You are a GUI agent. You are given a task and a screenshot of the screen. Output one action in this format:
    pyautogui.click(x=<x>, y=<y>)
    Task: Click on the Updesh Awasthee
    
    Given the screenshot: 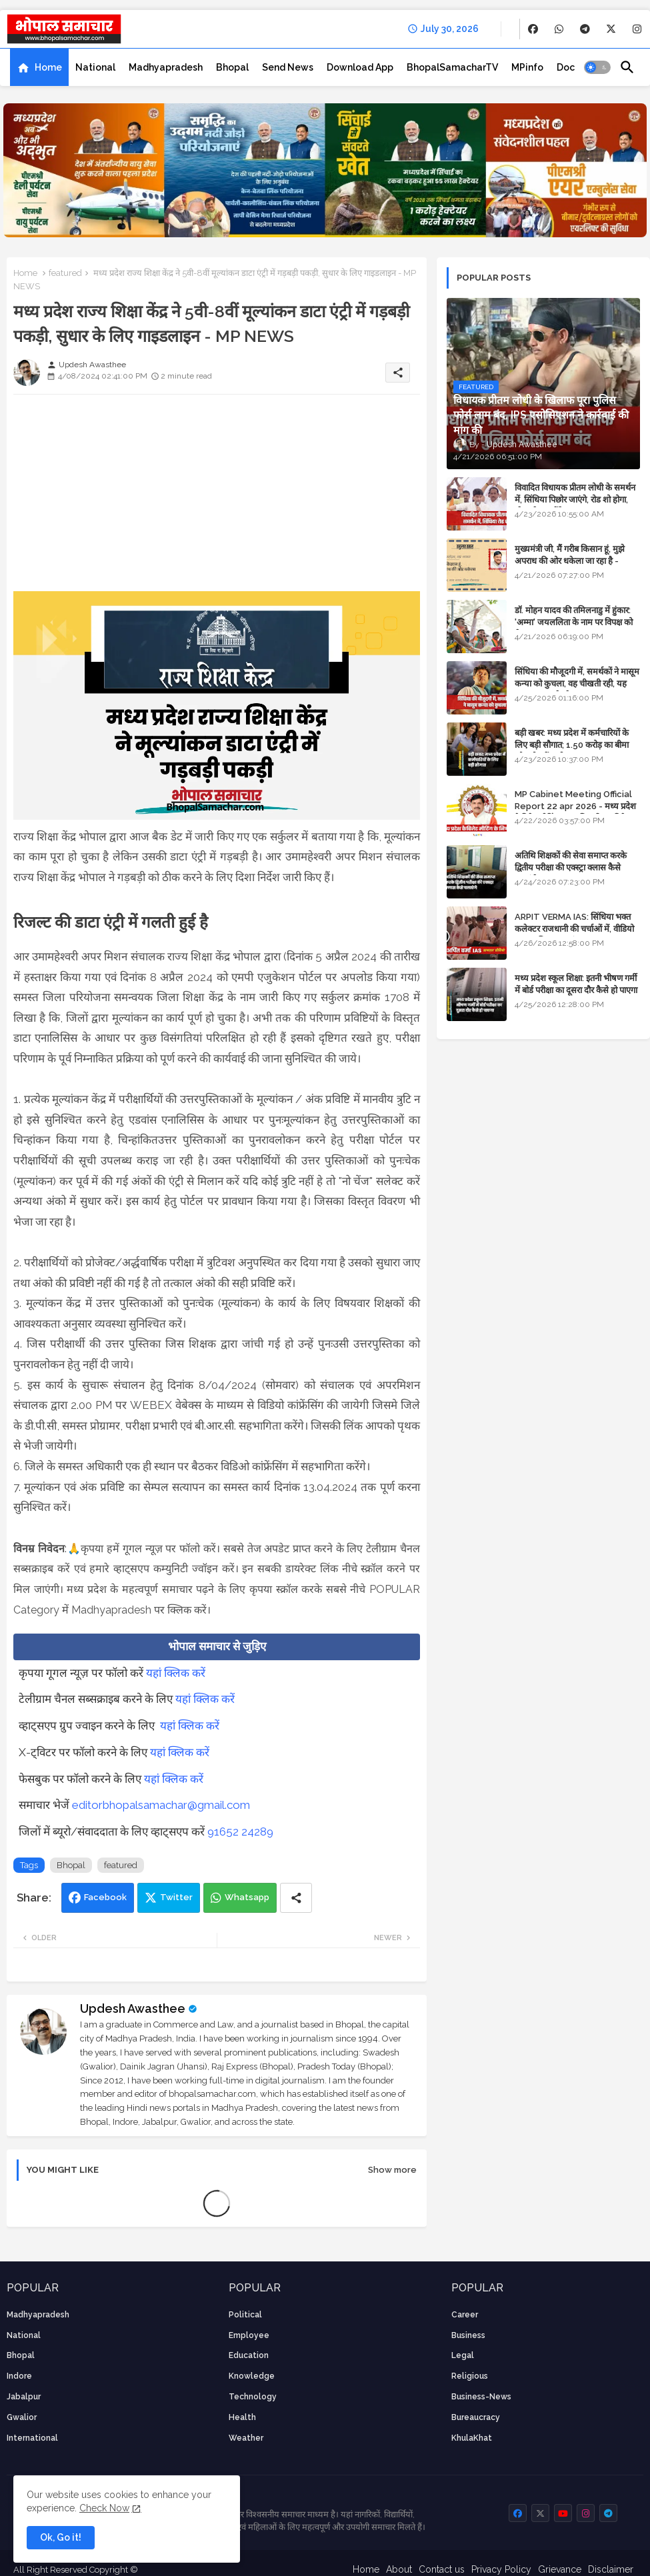 What is the action you would take?
    pyautogui.click(x=132, y=2008)
    